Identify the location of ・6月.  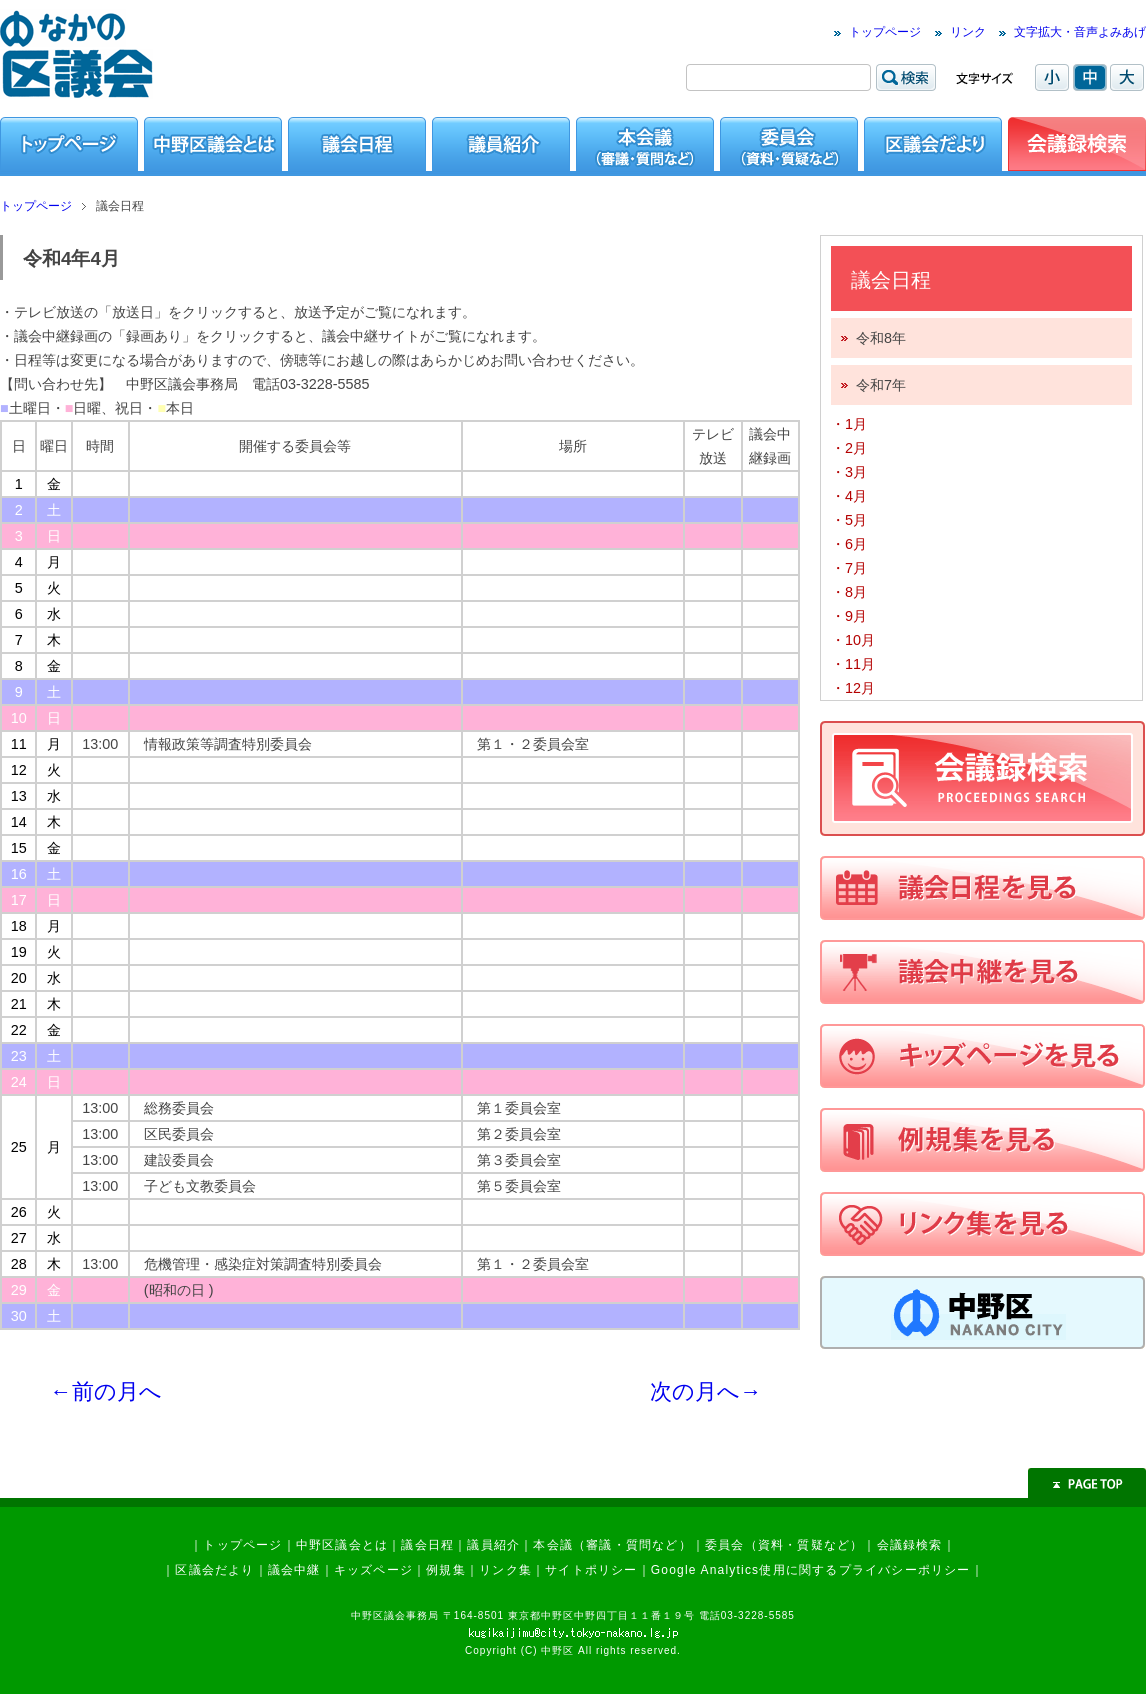
(849, 544).